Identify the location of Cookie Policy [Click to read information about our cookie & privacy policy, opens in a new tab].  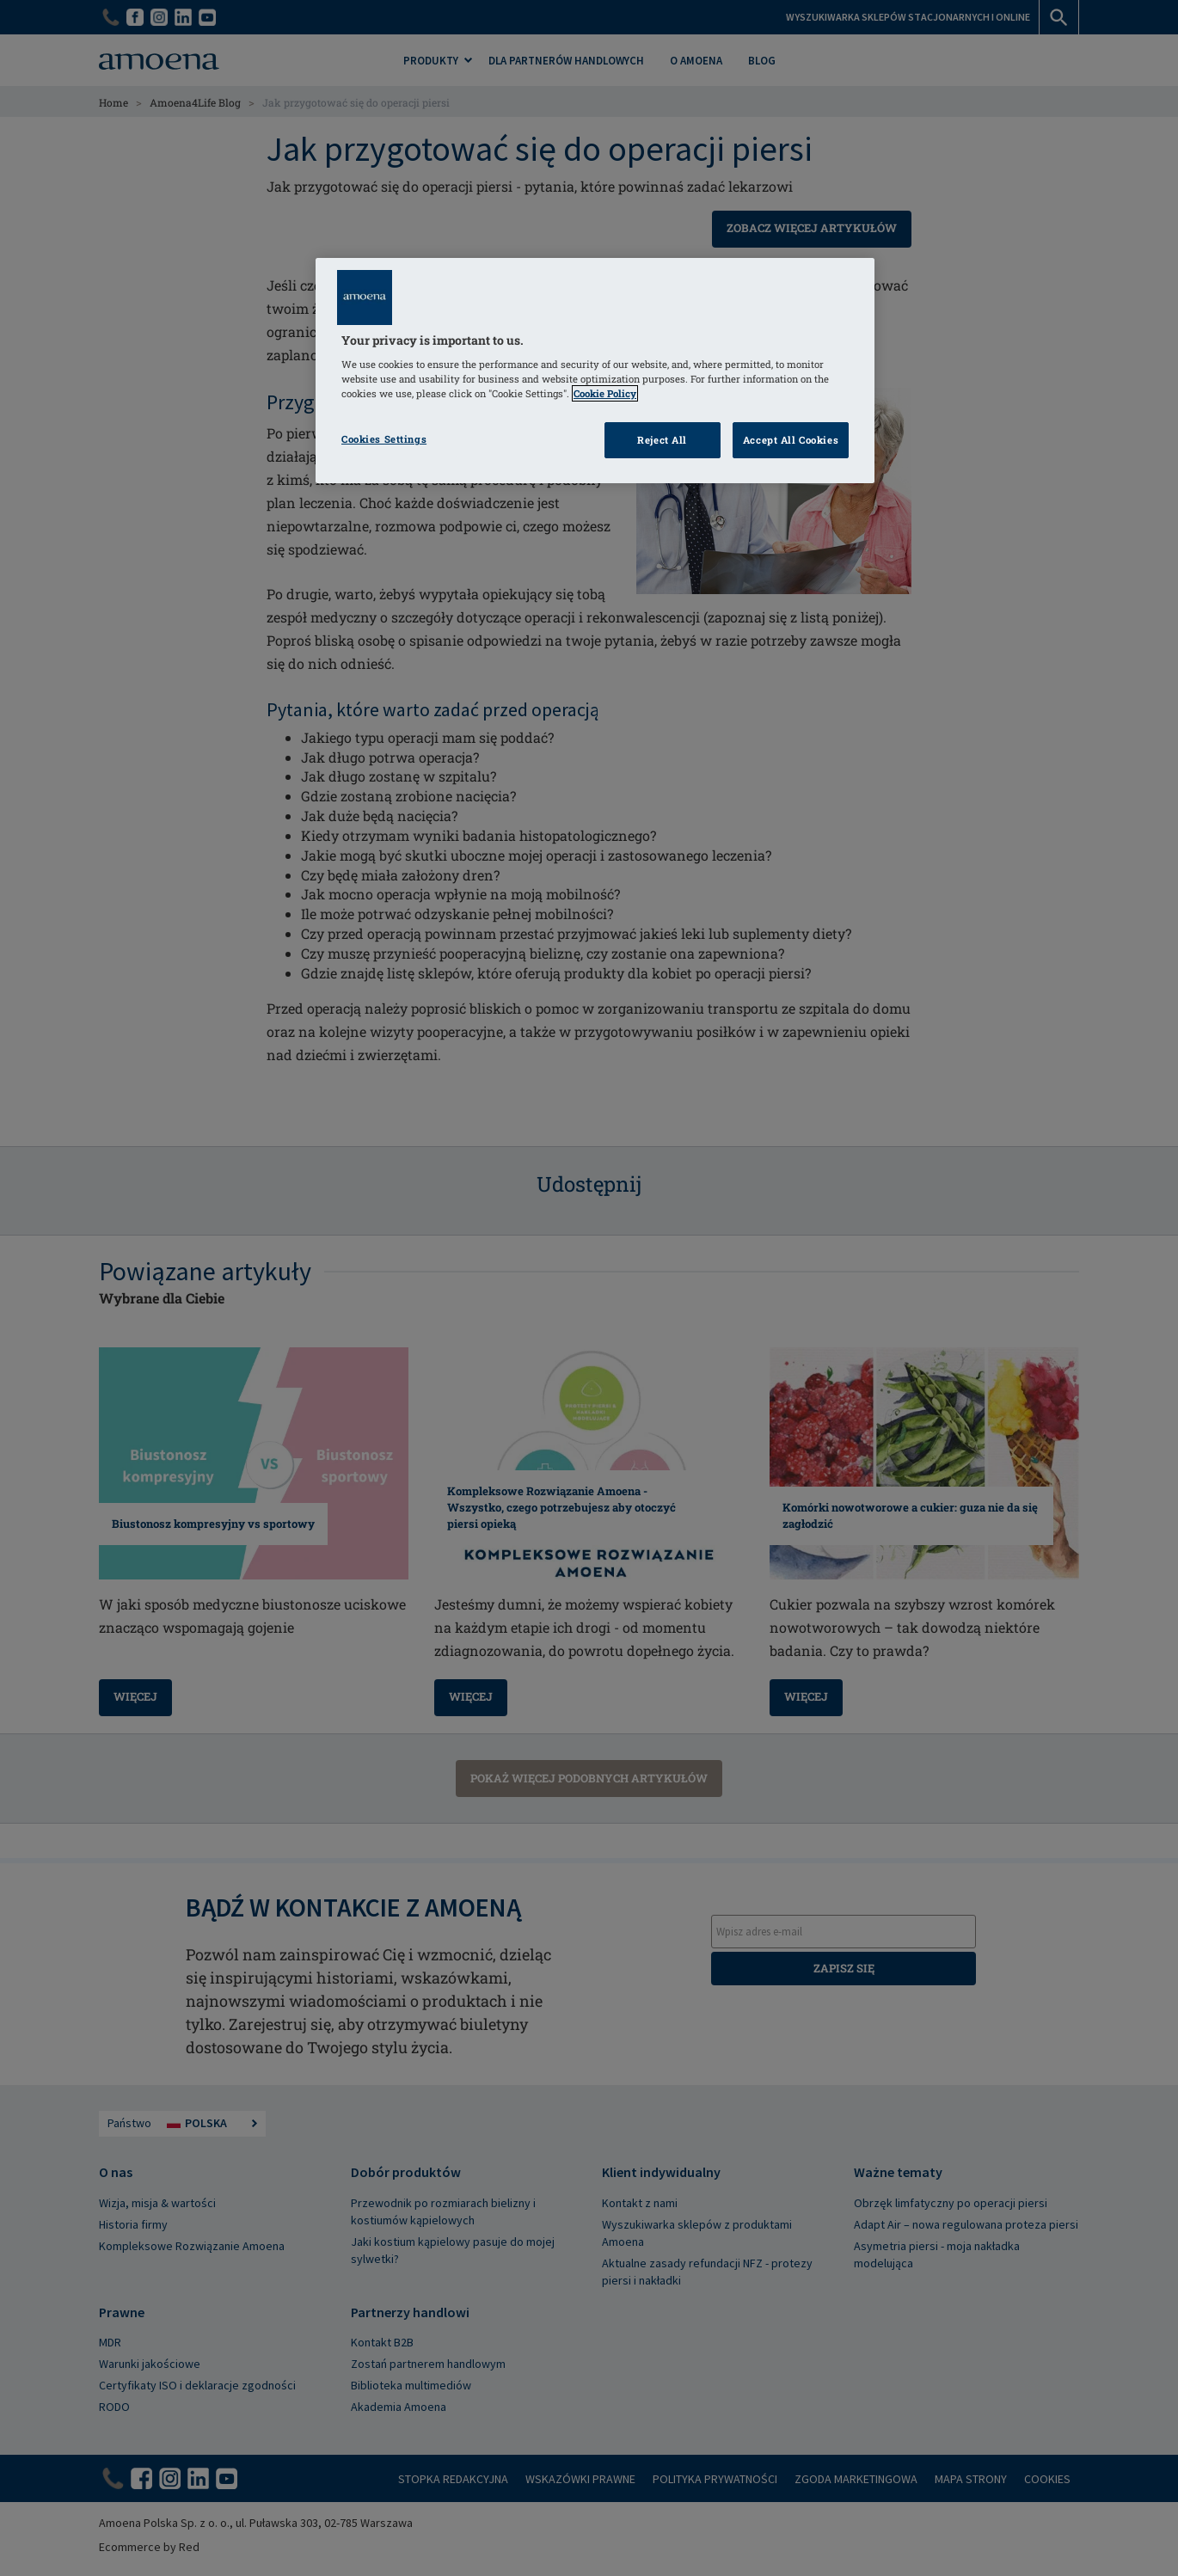
(605, 393).